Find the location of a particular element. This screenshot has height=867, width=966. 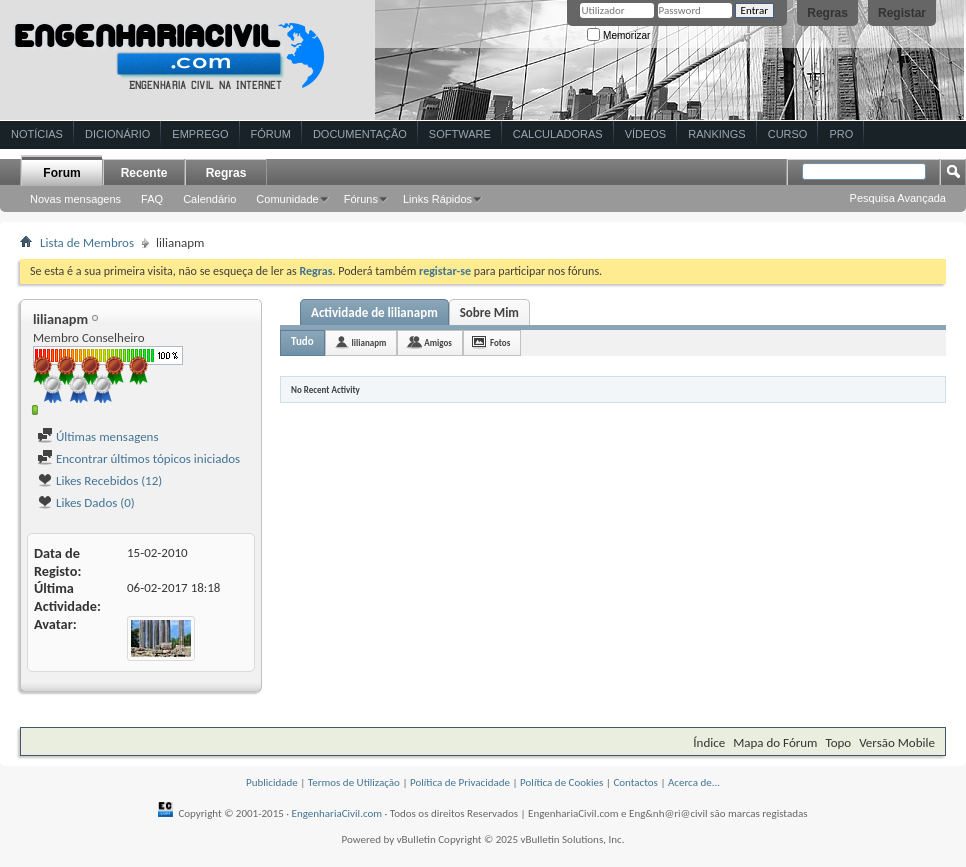

Amigos is located at coordinates (438, 342).